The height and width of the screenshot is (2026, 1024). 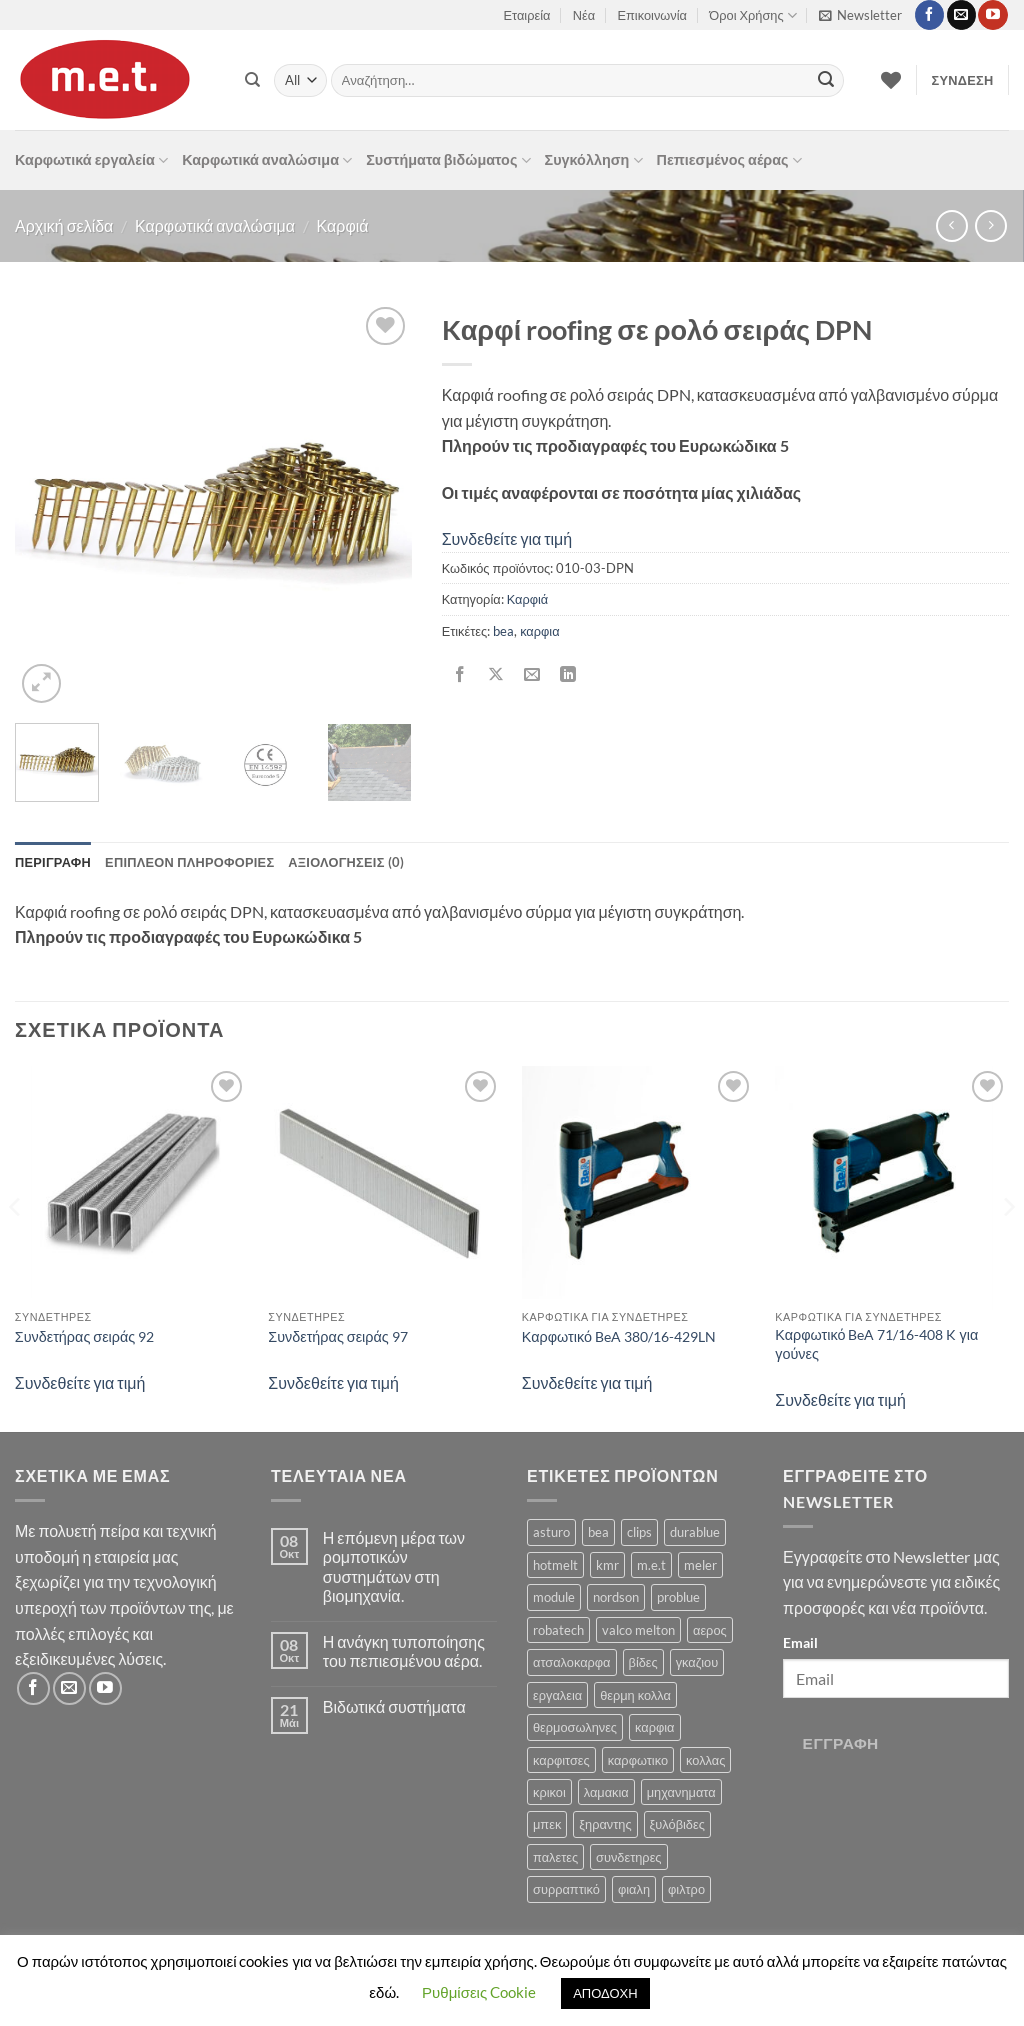 I want to click on Επικοινωνία, so click(x=652, y=15).